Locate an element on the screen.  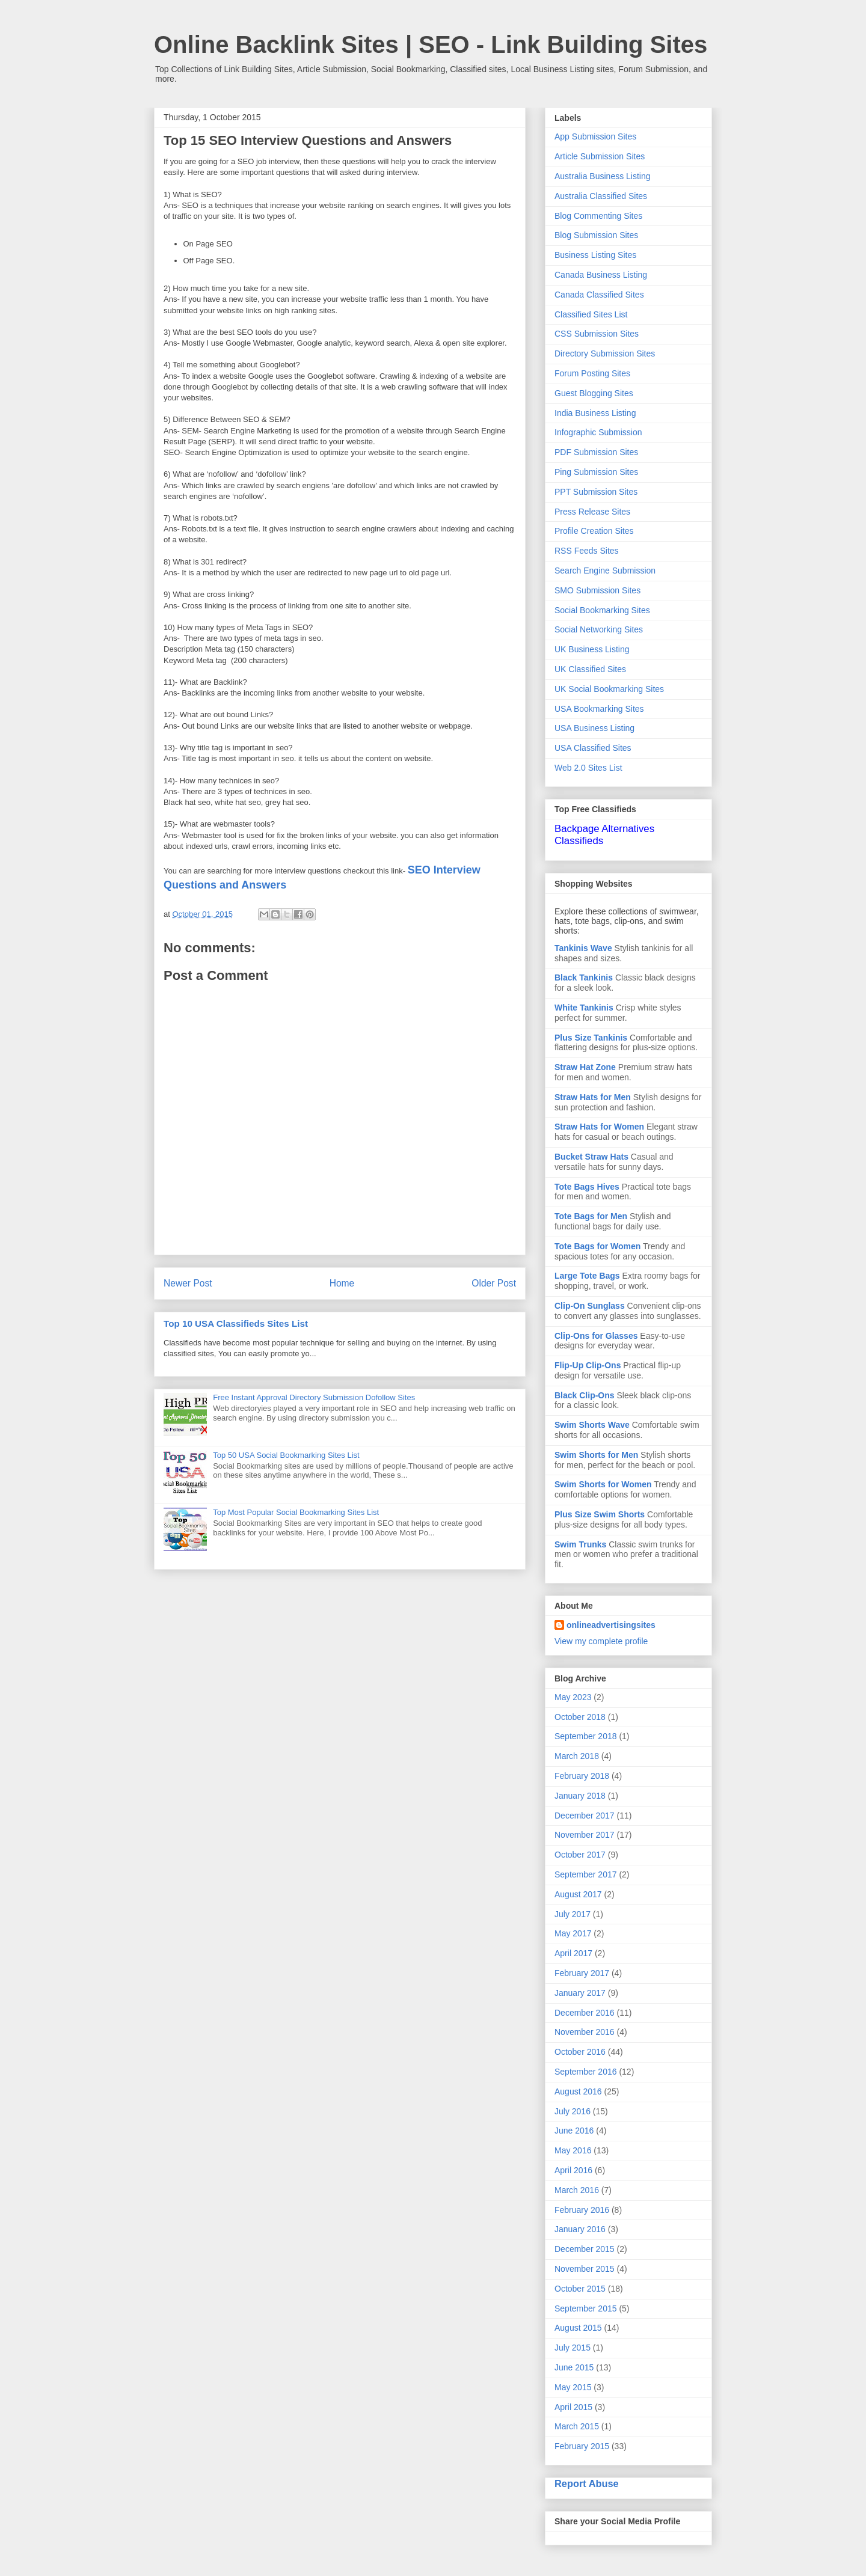
January 2016 is located at coordinates (580, 2229).